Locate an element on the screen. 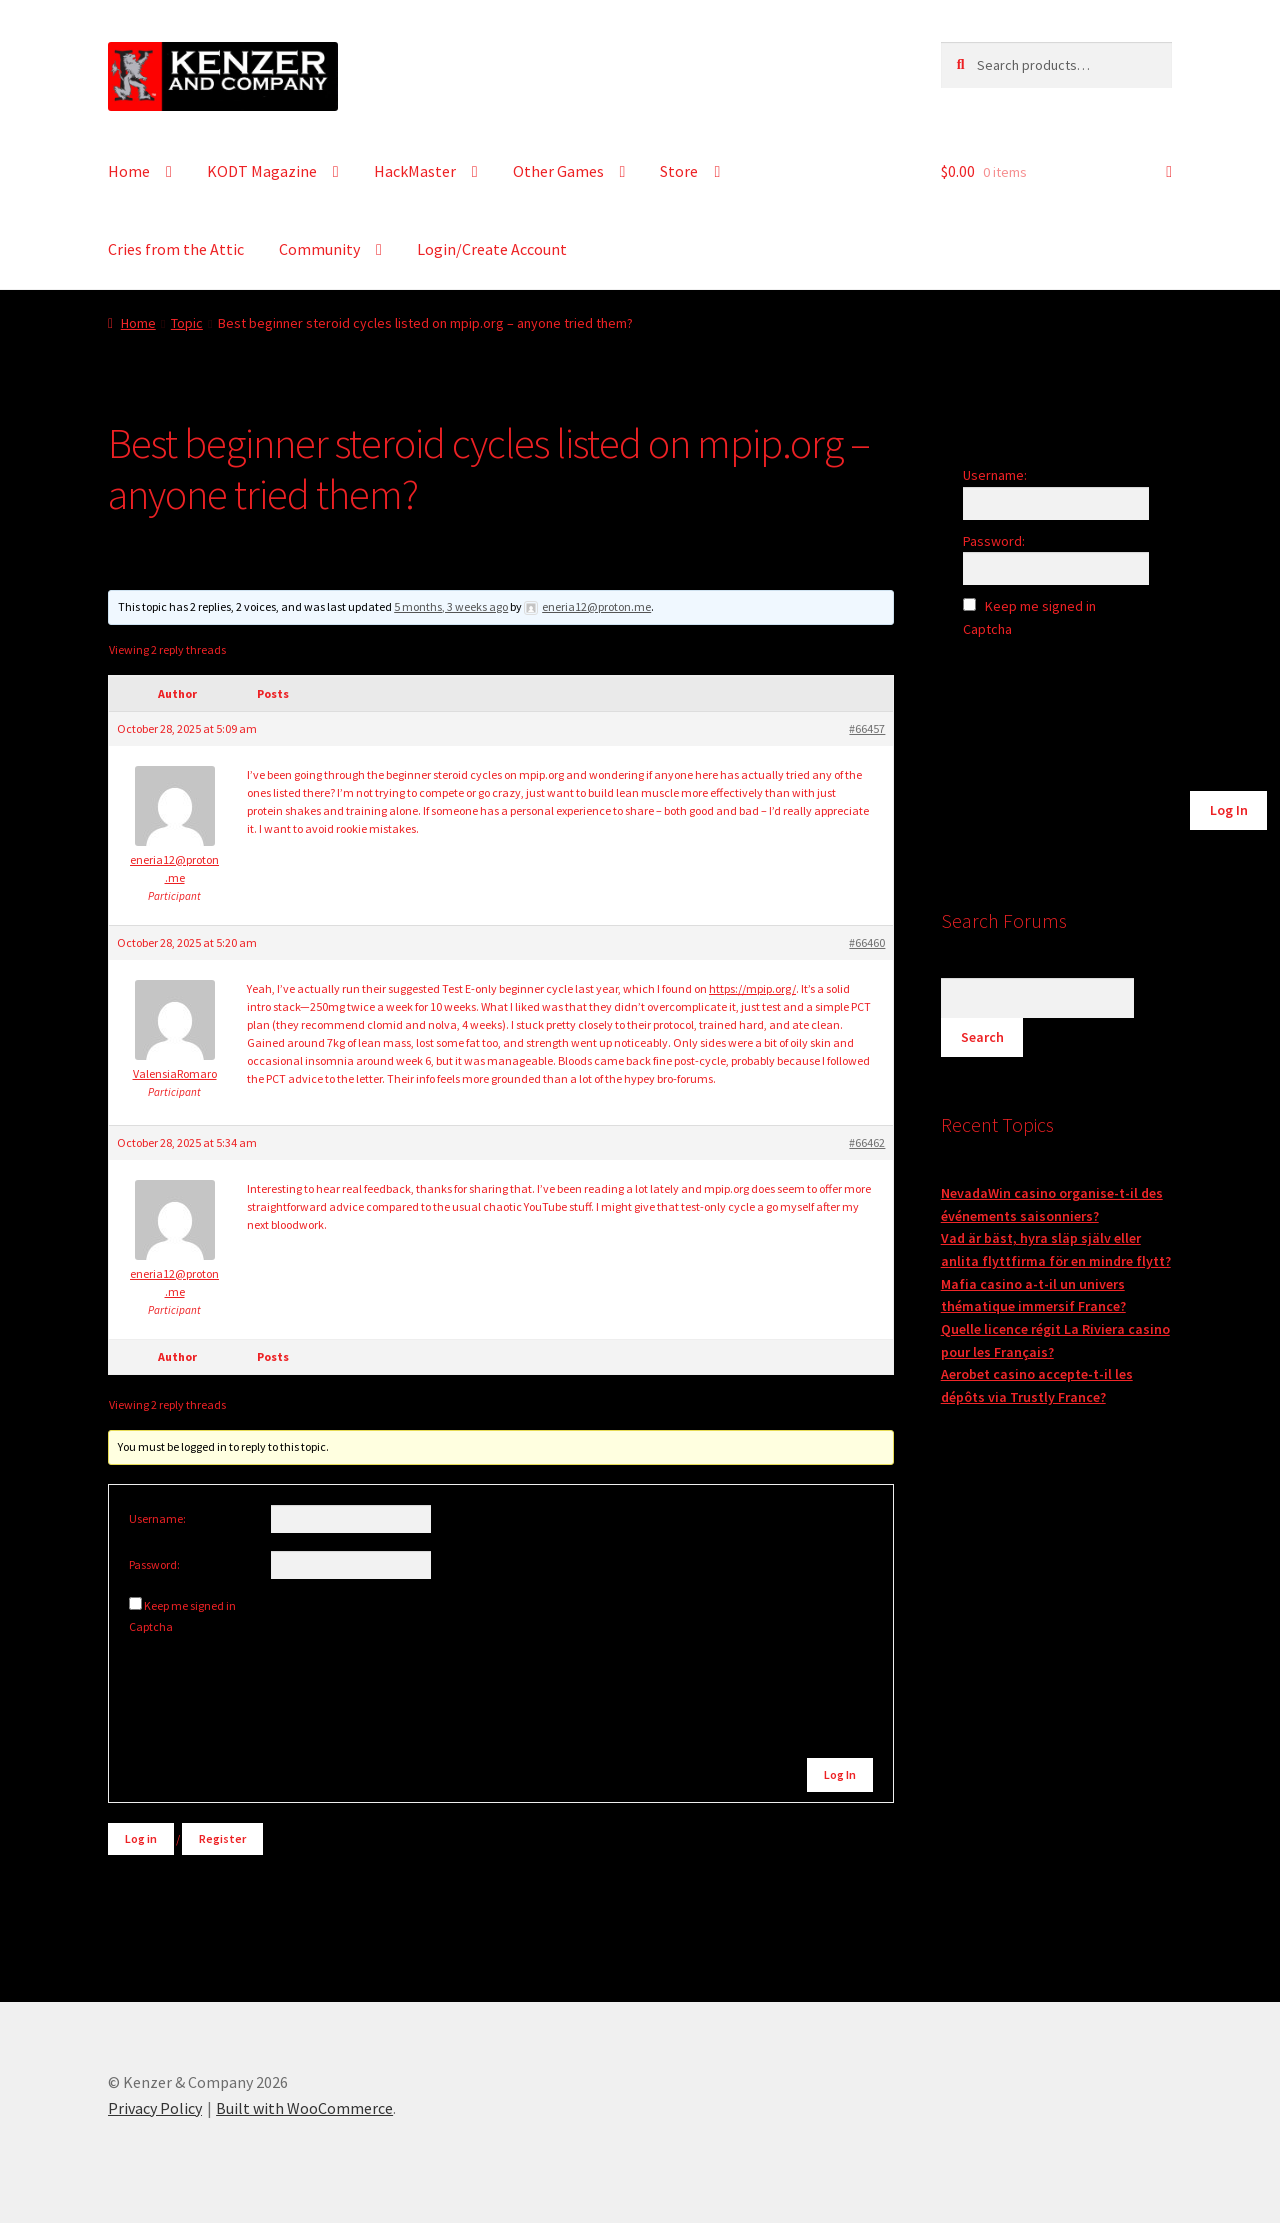 This screenshot has width=1280, height=2223. Login/Create Account is located at coordinates (492, 249).